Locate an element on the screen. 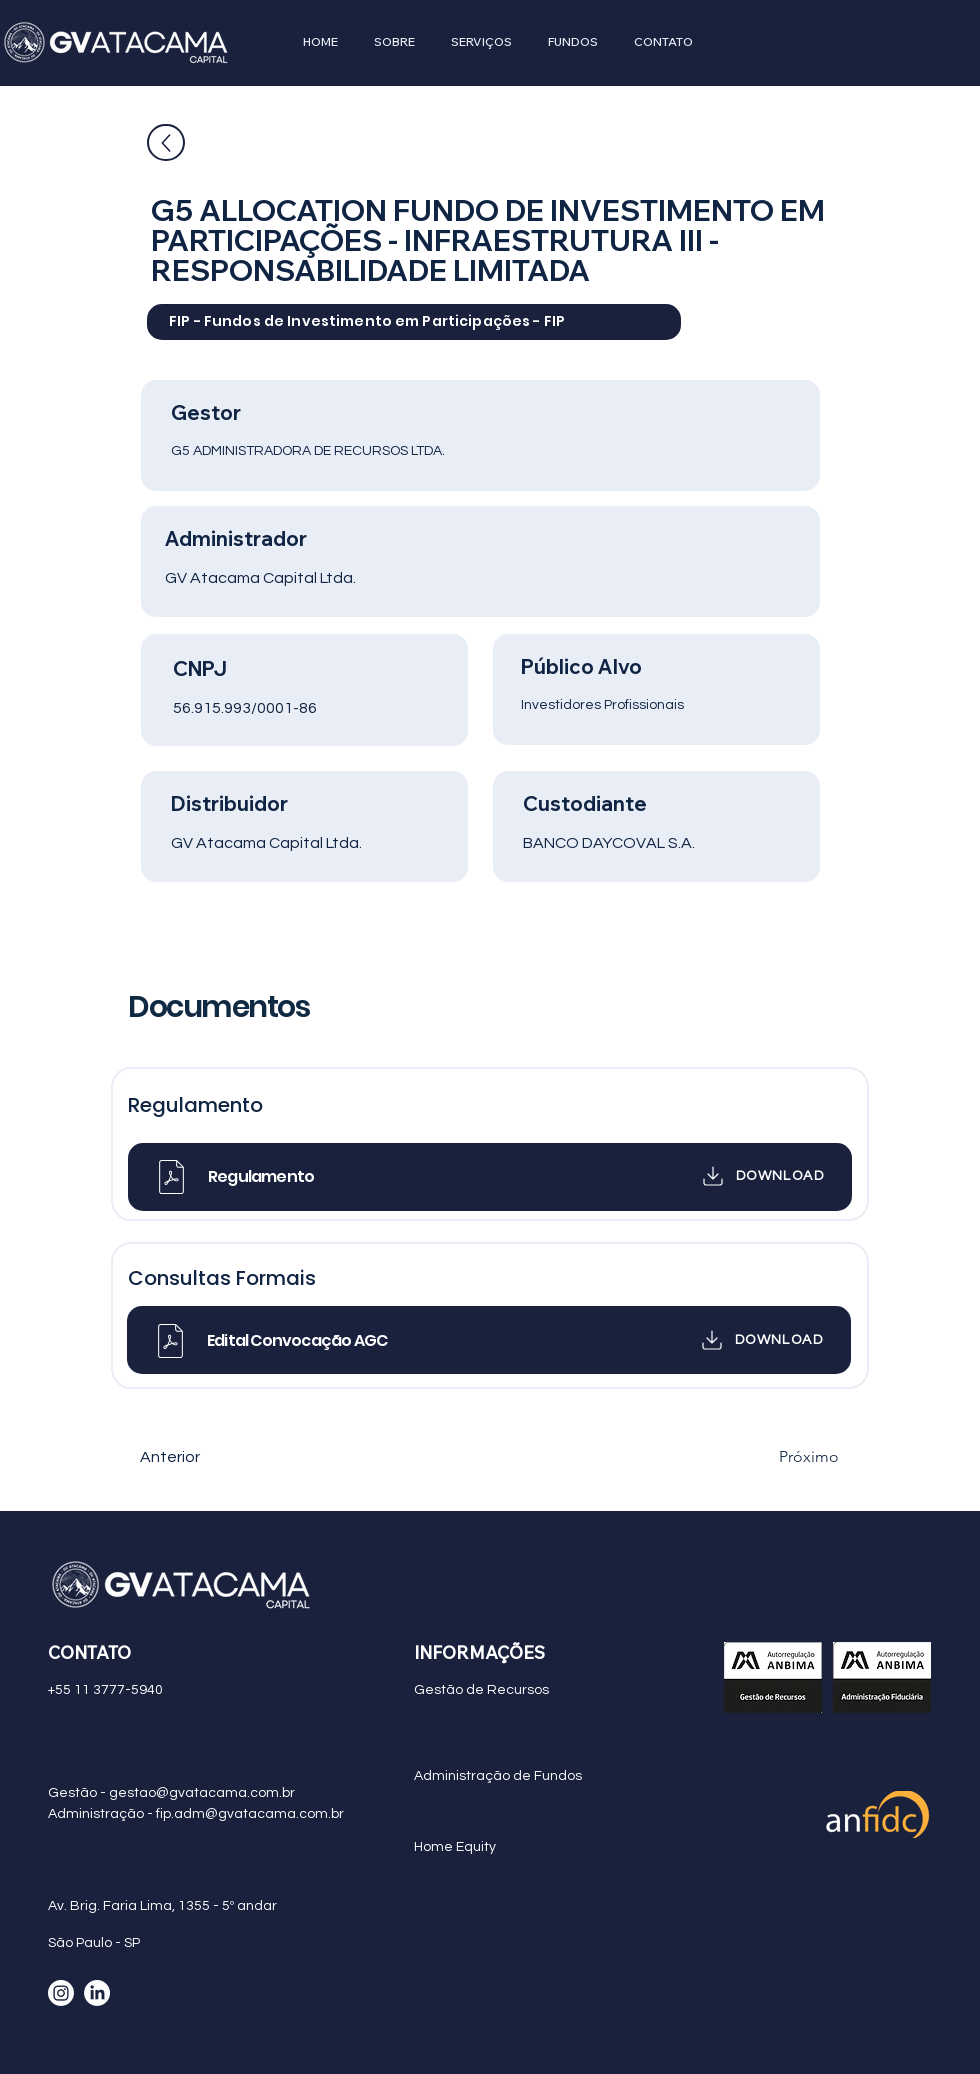 This screenshot has width=980, height=2074. [button] is located at coordinates (394, 42).